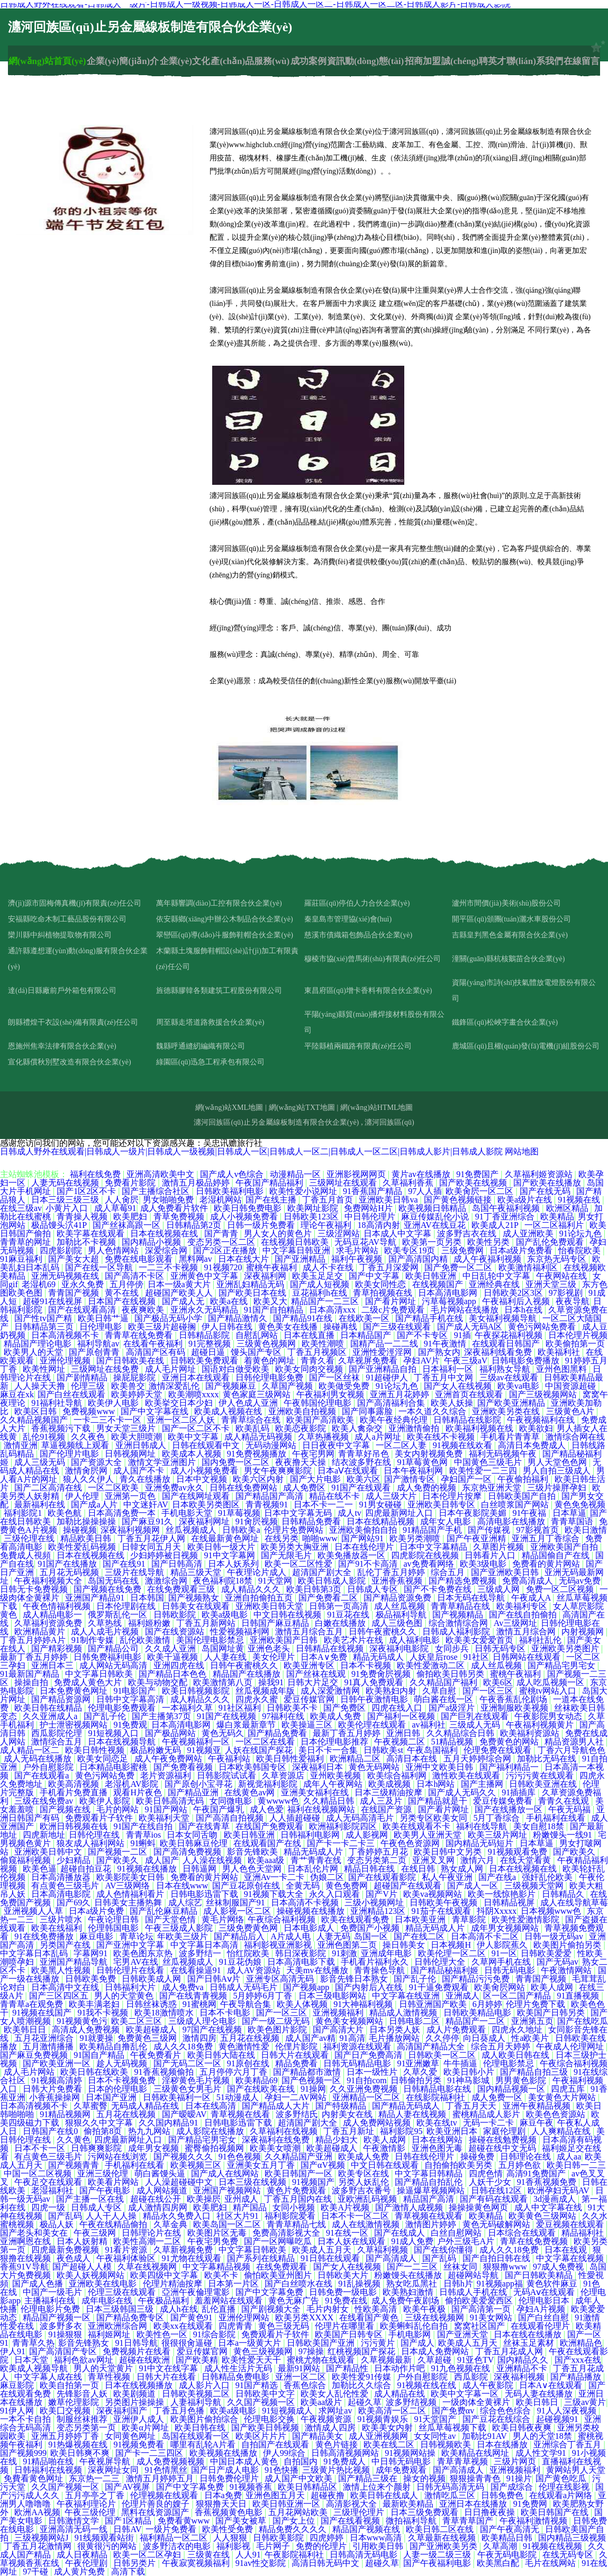 Image resolution: width=608 pixels, height=2576 pixels. I want to click on 人人操天天撸, so click(40, 1385).